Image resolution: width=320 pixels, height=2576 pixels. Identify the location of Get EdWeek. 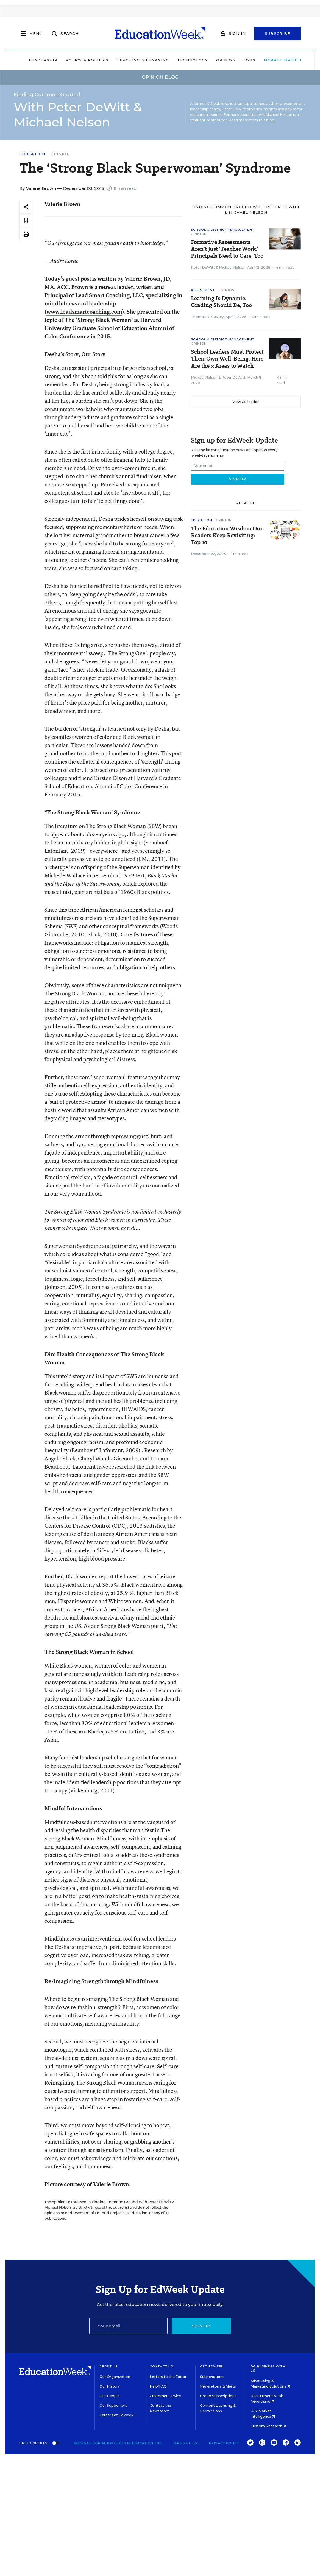
(212, 2366).